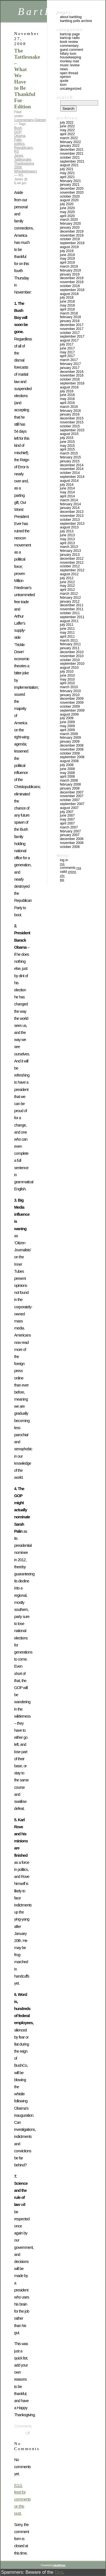 The width and height of the screenshot is (106, 2576). What do you see at coordinates (70, 566) in the screenshot?
I see `October 2012` at bounding box center [70, 566].